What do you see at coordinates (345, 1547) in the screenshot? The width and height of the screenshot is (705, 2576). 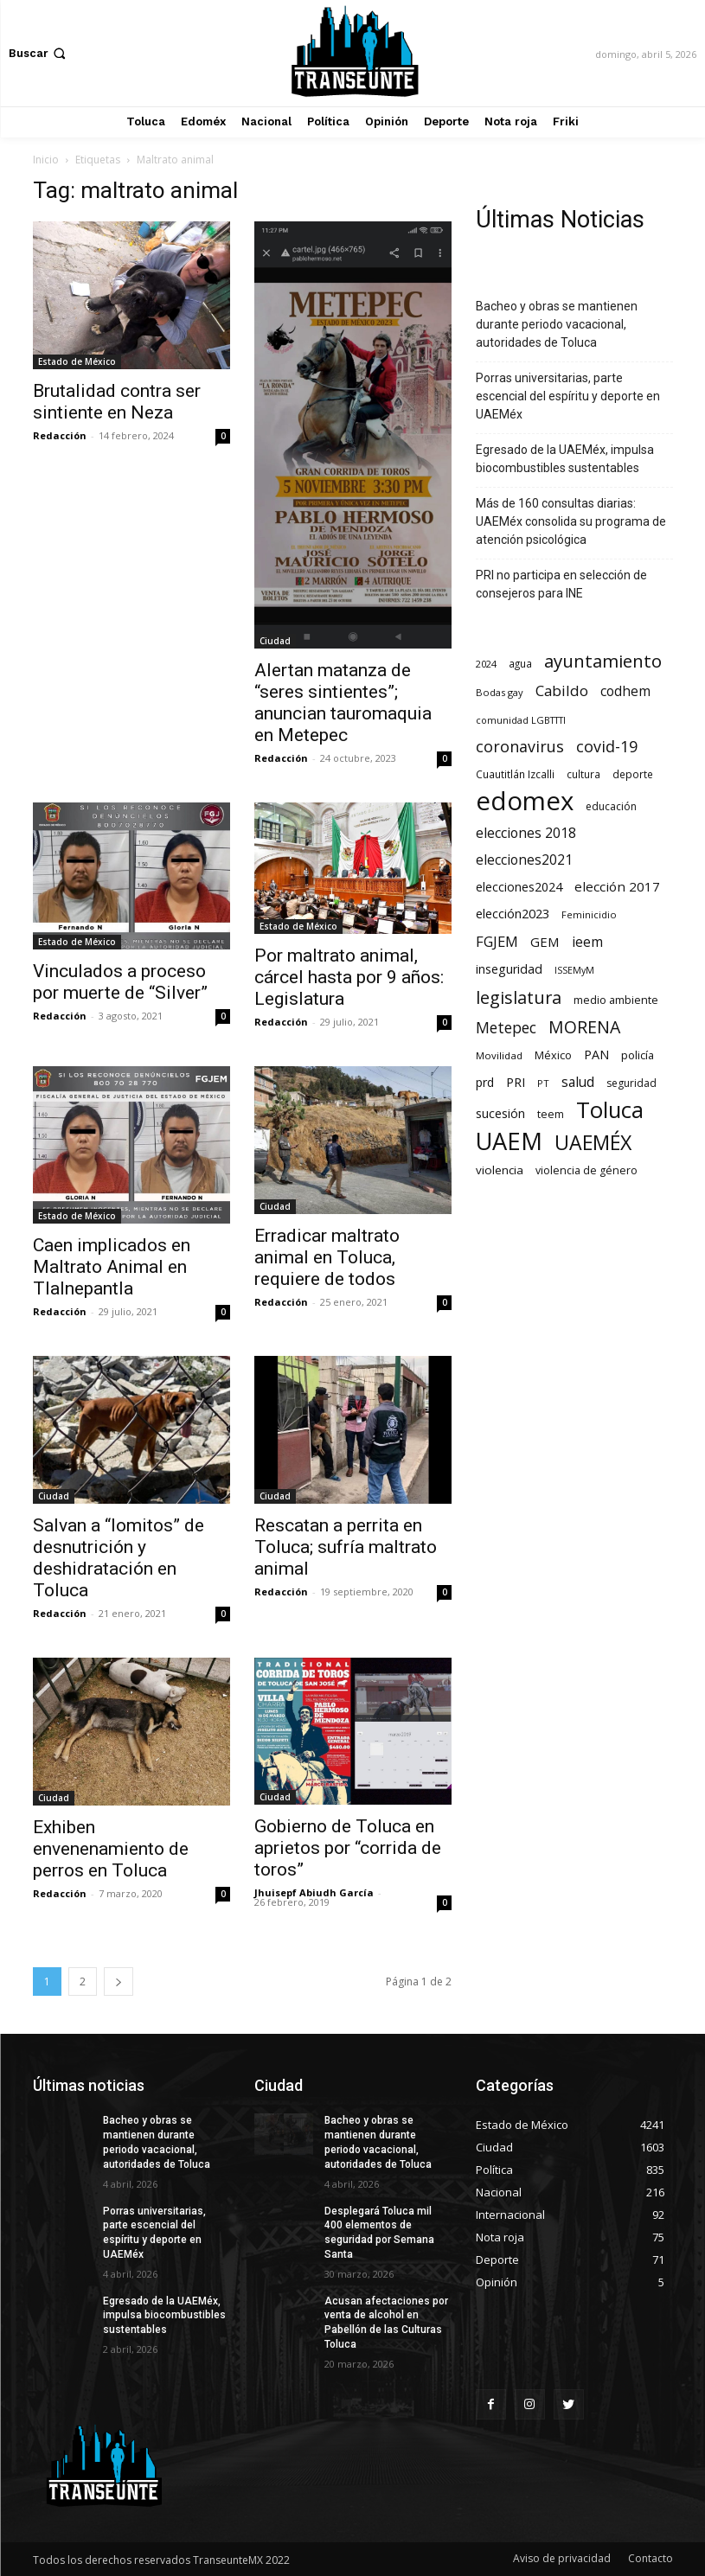 I see `Rescatan a perrita en Toluca; sufría maltrato animal` at bounding box center [345, 1547].